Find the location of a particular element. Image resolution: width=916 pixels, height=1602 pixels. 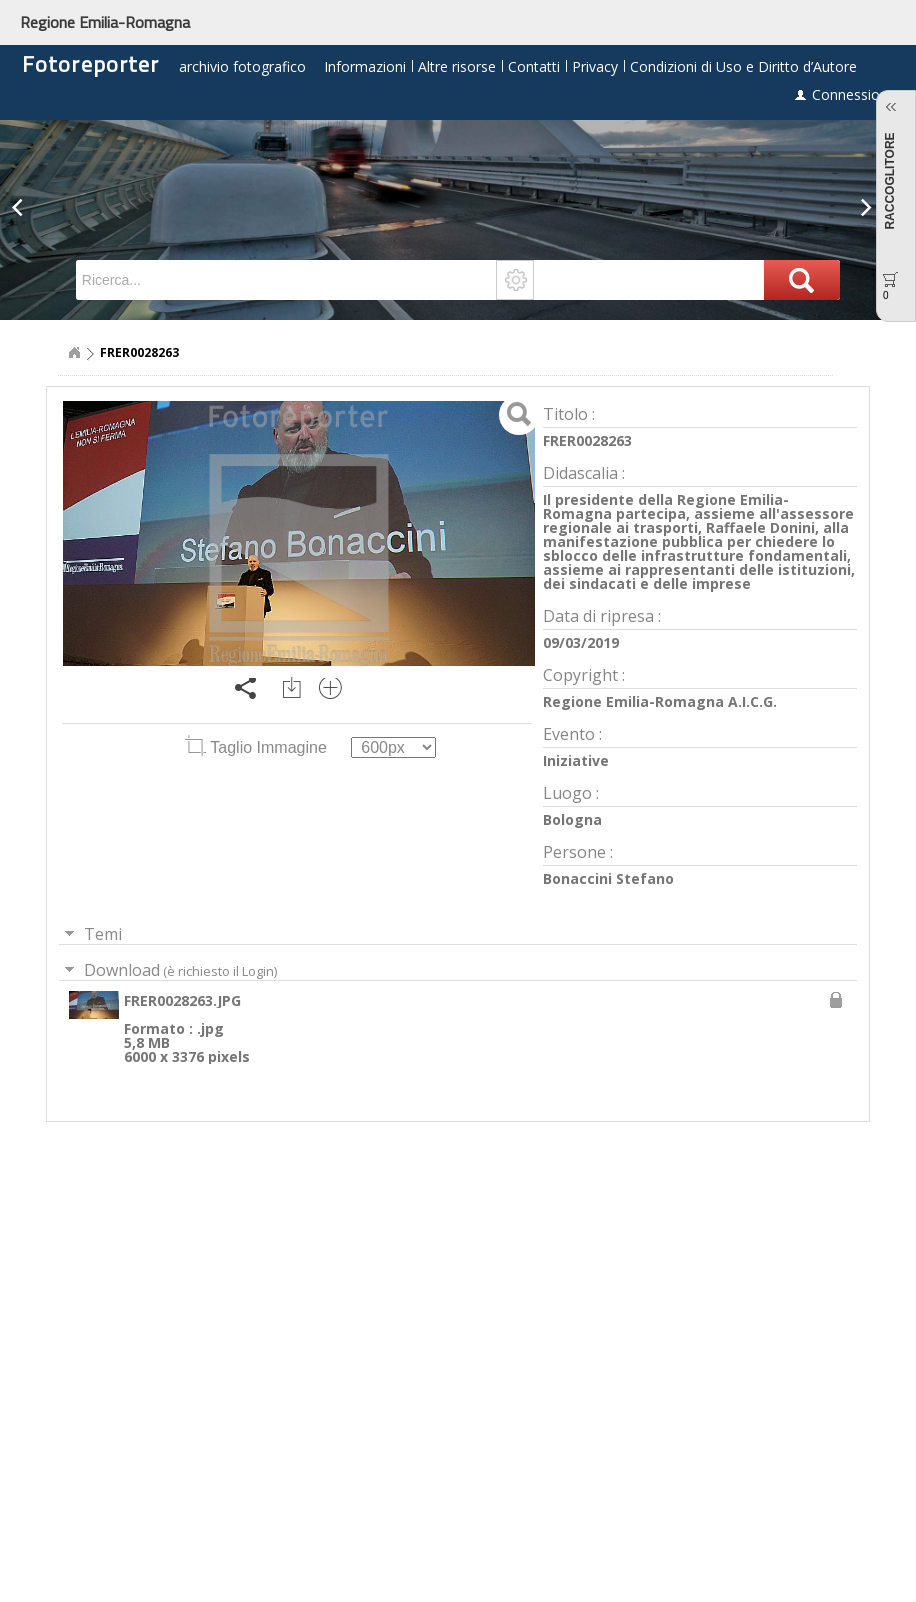

Home is located at coordinates (74, 353).